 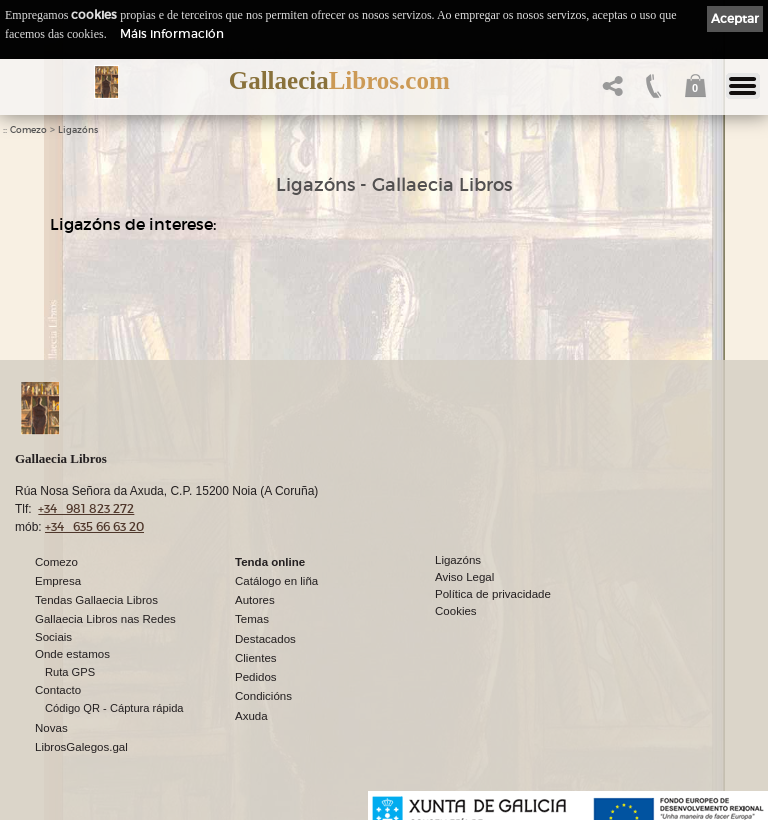 I want to click on Onde estamos, so click(x=72, y=654).